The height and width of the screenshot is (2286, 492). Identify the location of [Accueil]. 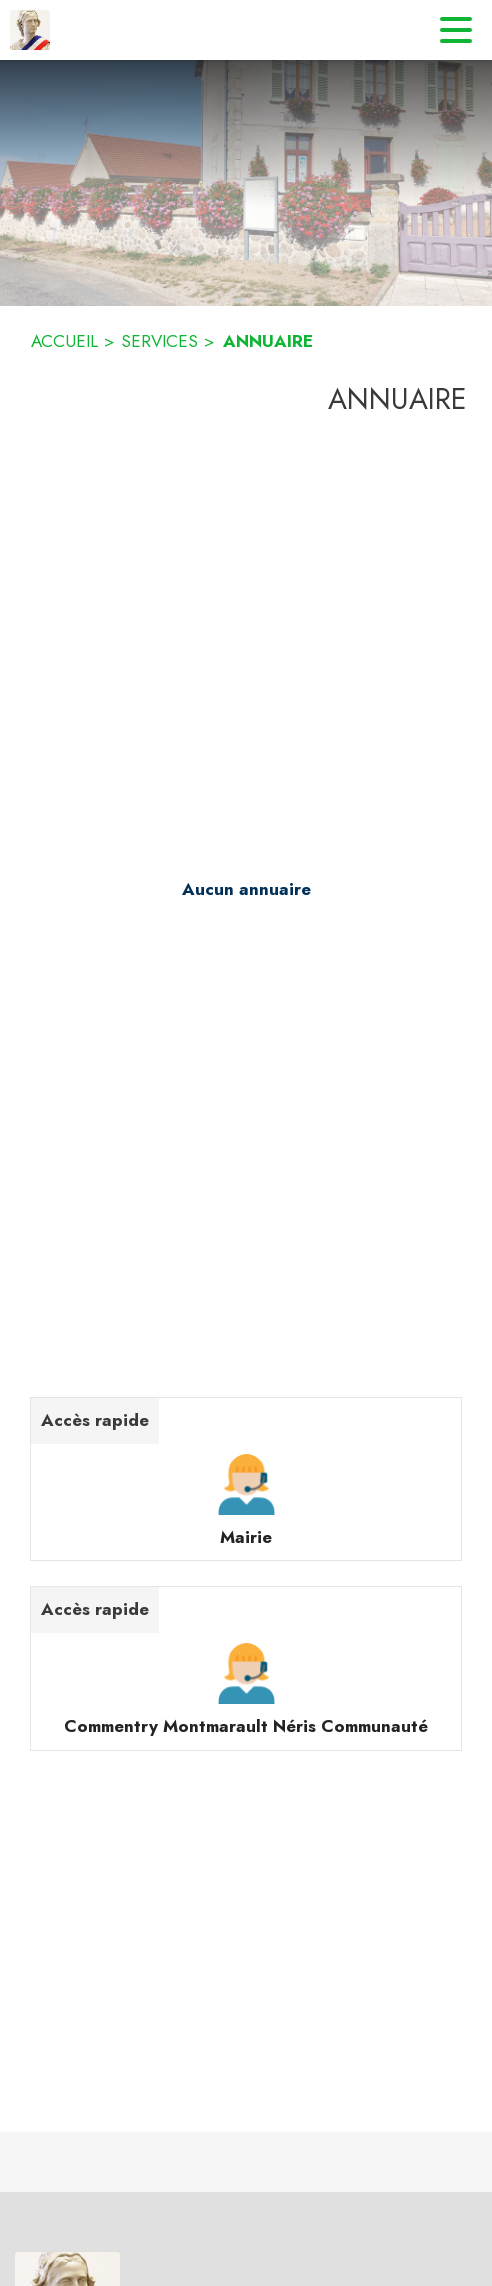
(30, 30).